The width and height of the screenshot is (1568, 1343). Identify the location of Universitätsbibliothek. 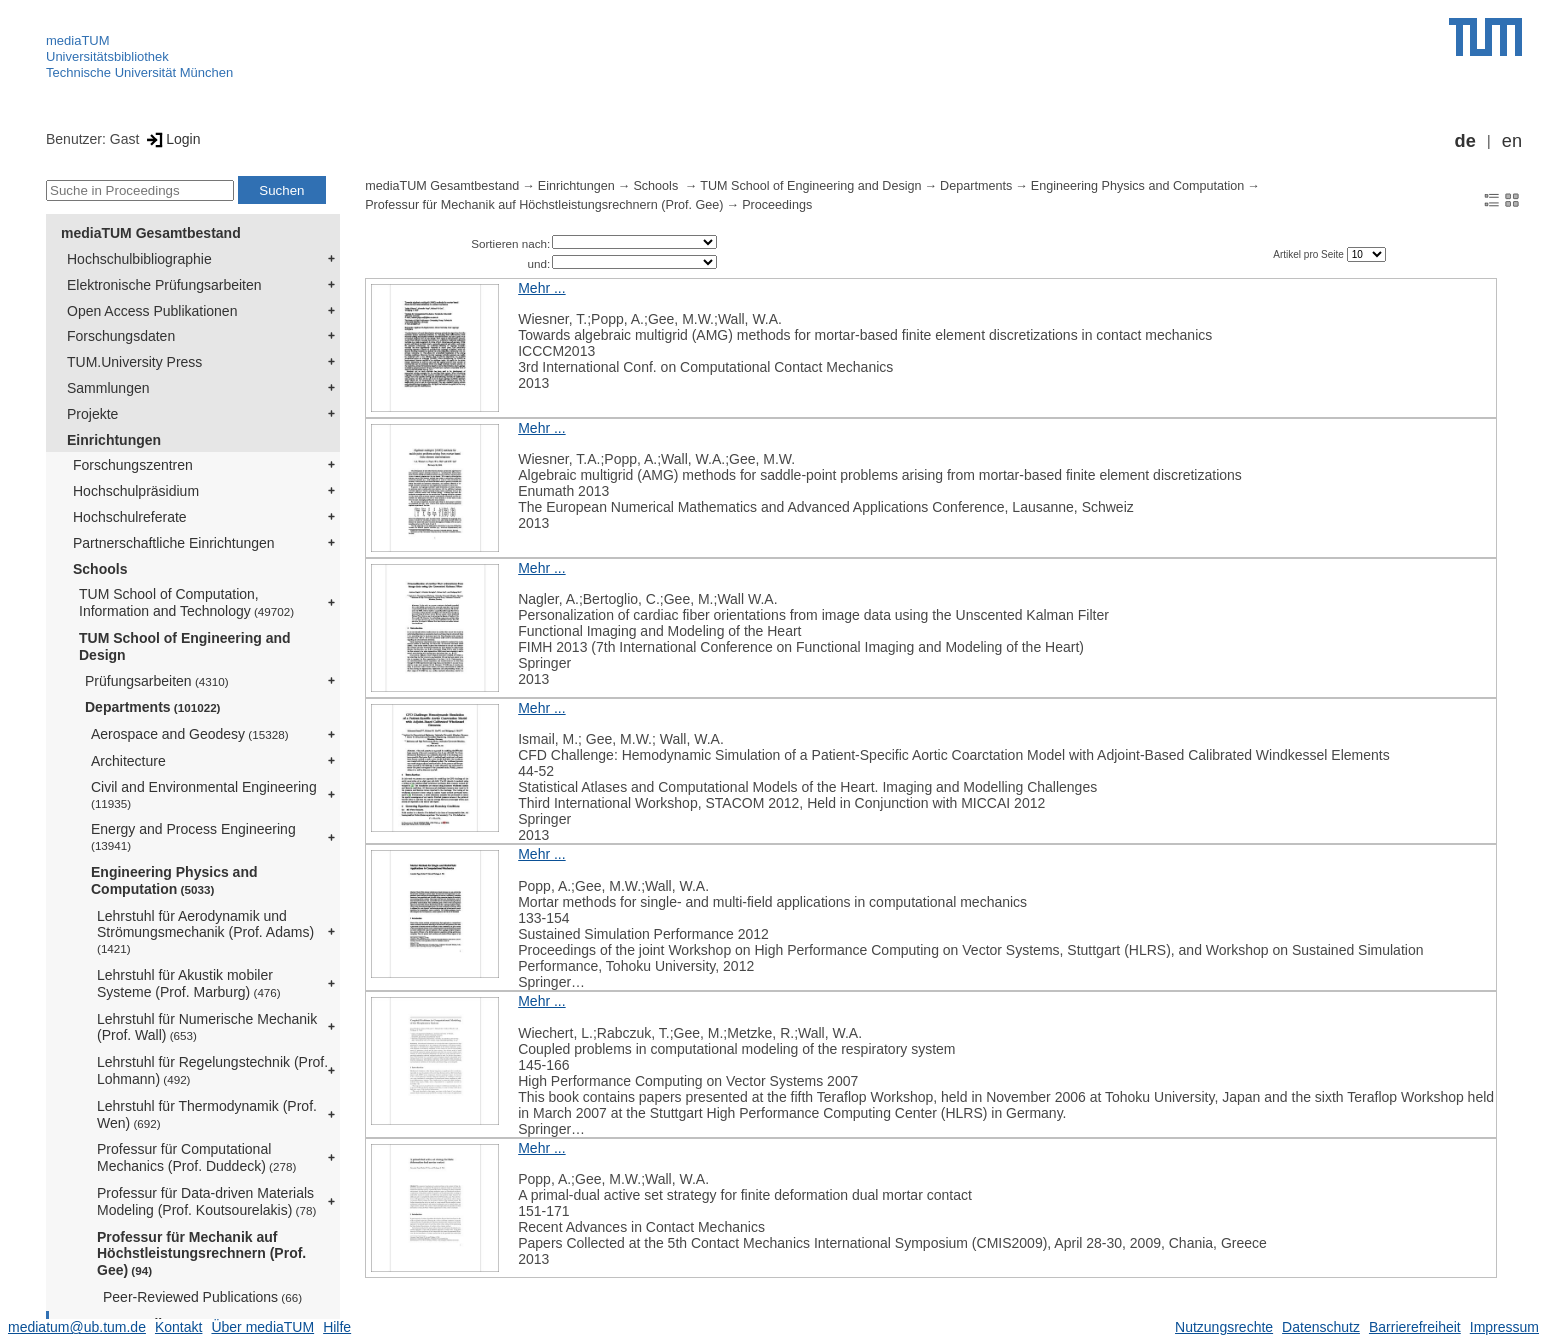
(107, 56).